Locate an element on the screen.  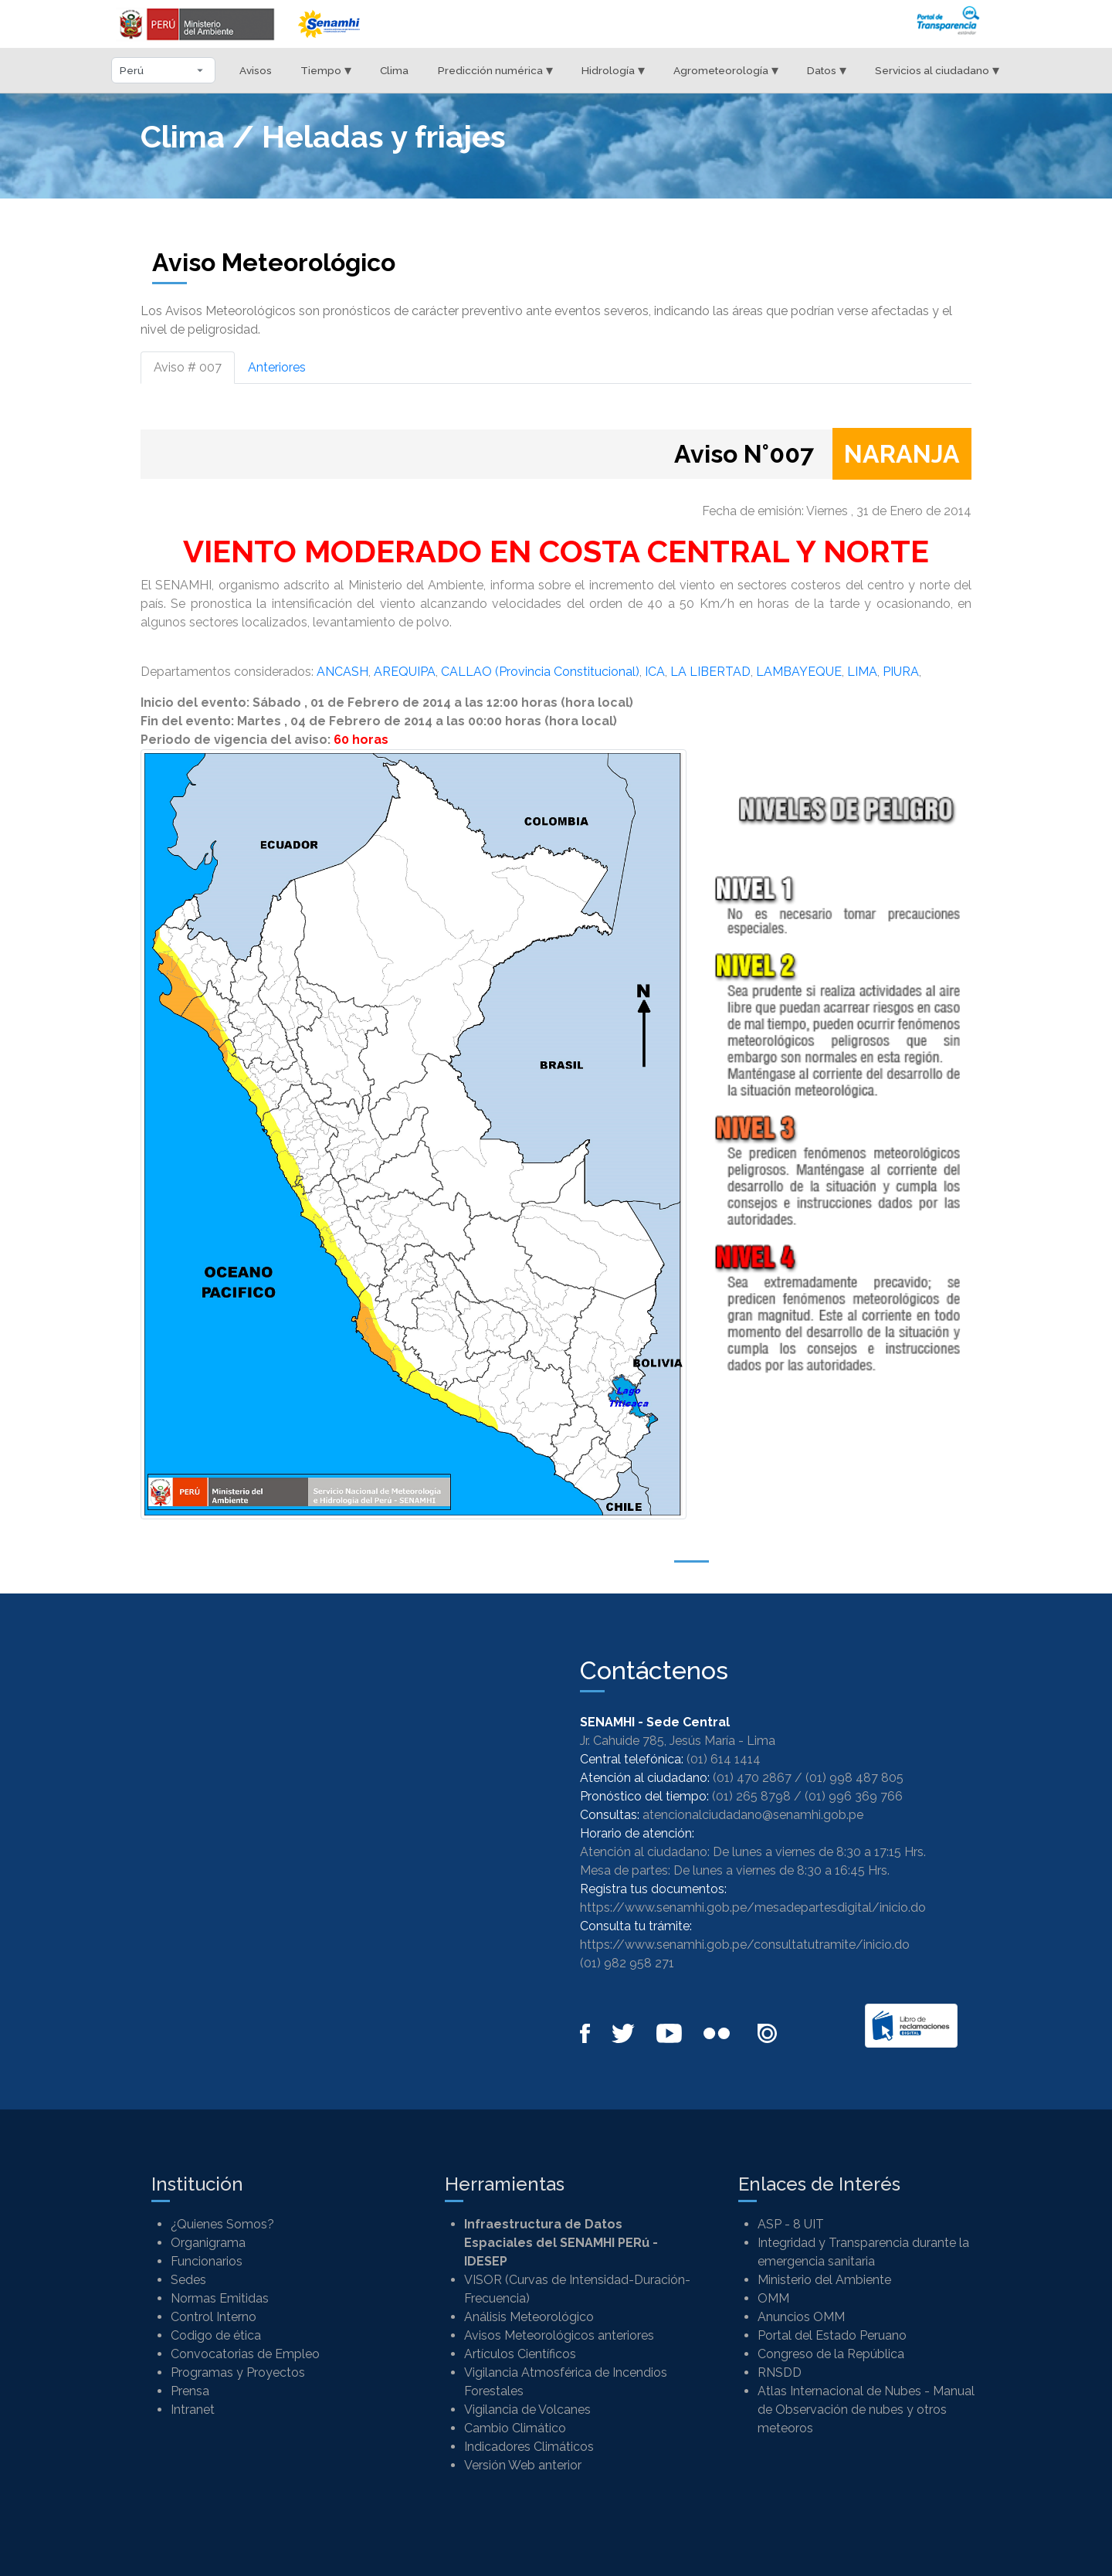
https://www.senamhi.gob.pe/consultatutramite/inicio.do is located at coordinates (745, 1944).